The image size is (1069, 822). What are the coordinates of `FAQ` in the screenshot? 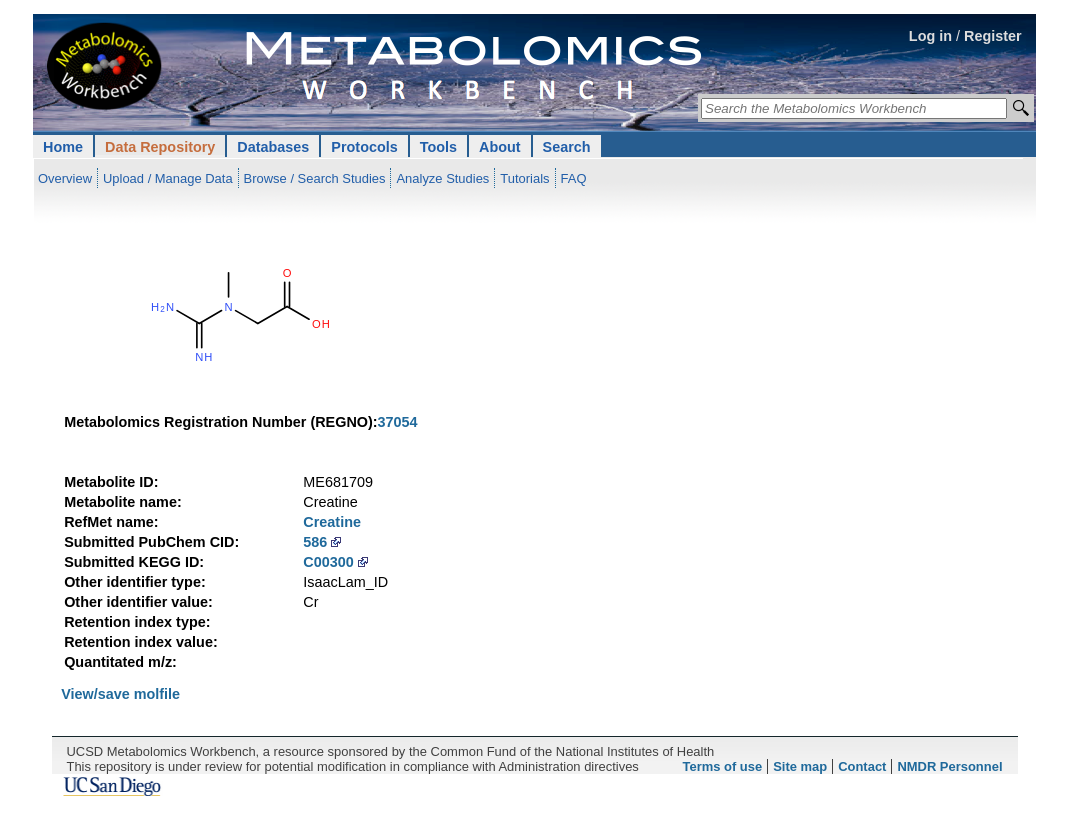 It's located at (574, 178).